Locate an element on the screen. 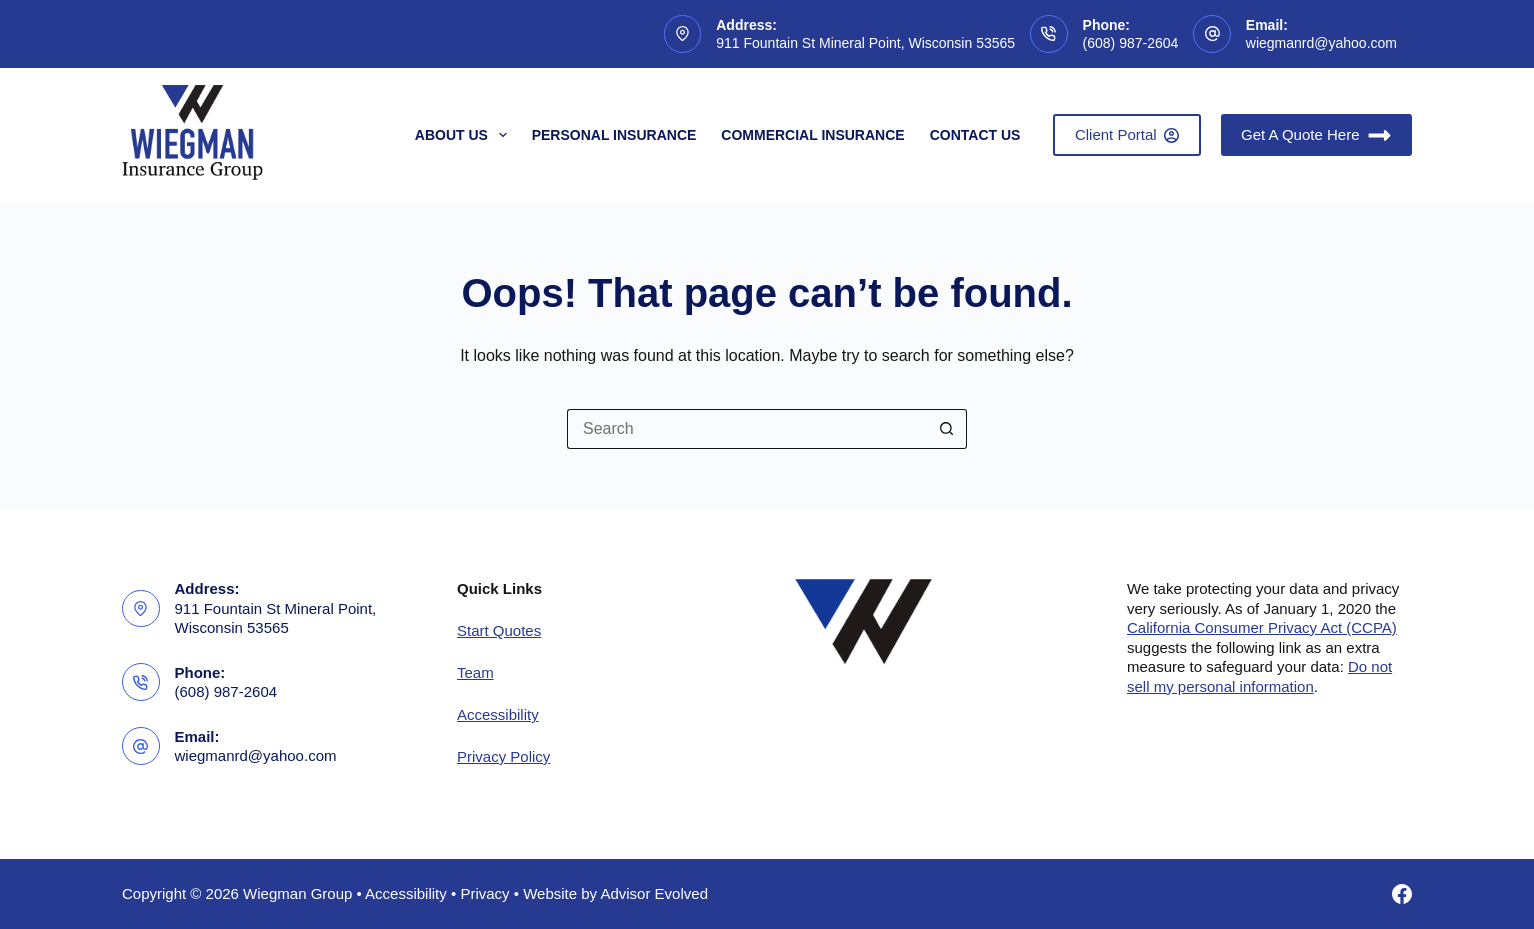 Image resolution: width=1534 pixels, height=929 pixels. [Search button] is located at coordinates (947, 429).